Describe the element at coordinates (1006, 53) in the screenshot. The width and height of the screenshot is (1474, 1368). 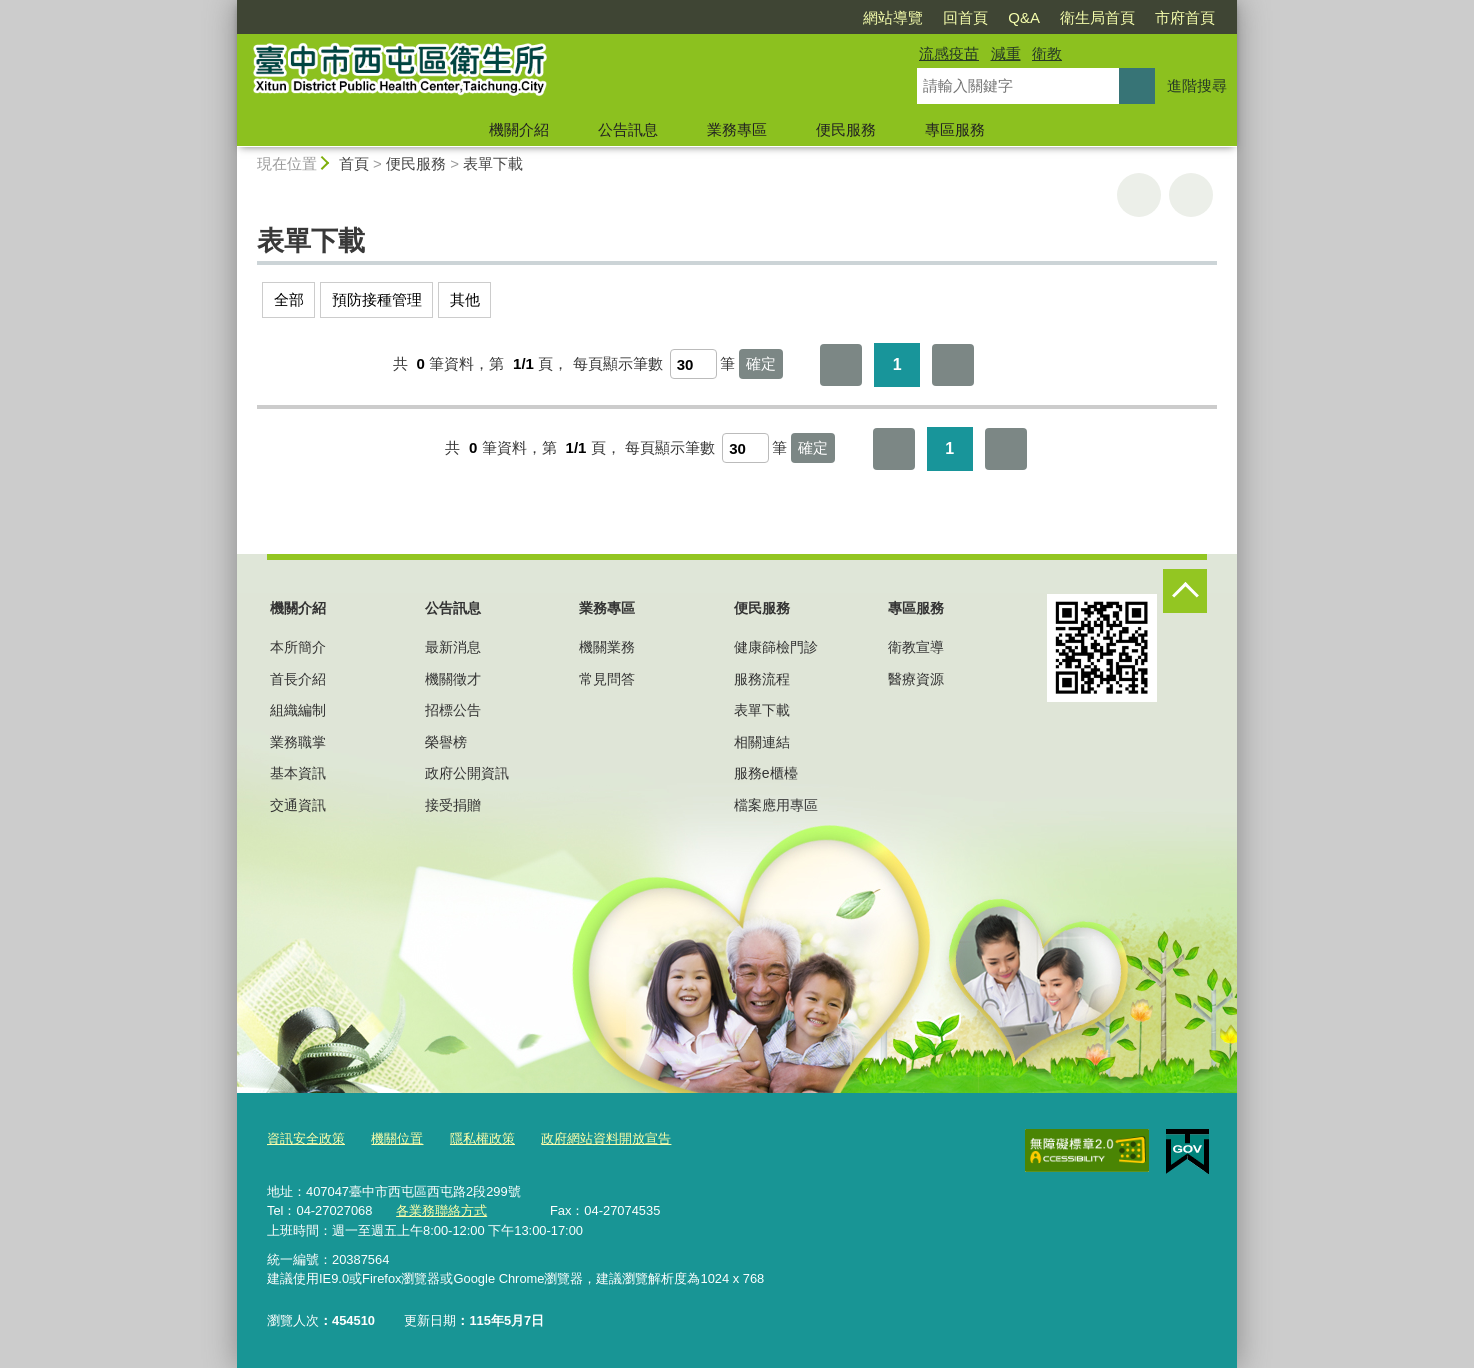
I see `減重` at that location.